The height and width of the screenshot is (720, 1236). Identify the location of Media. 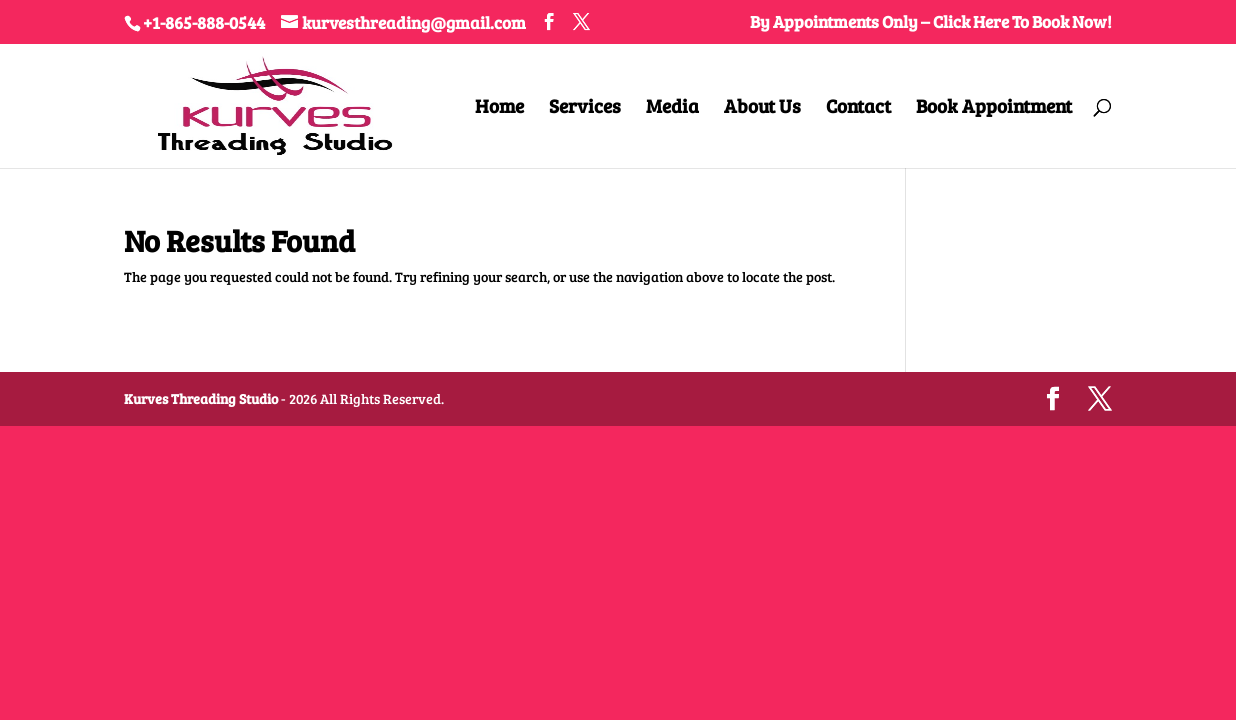
(672, 108).